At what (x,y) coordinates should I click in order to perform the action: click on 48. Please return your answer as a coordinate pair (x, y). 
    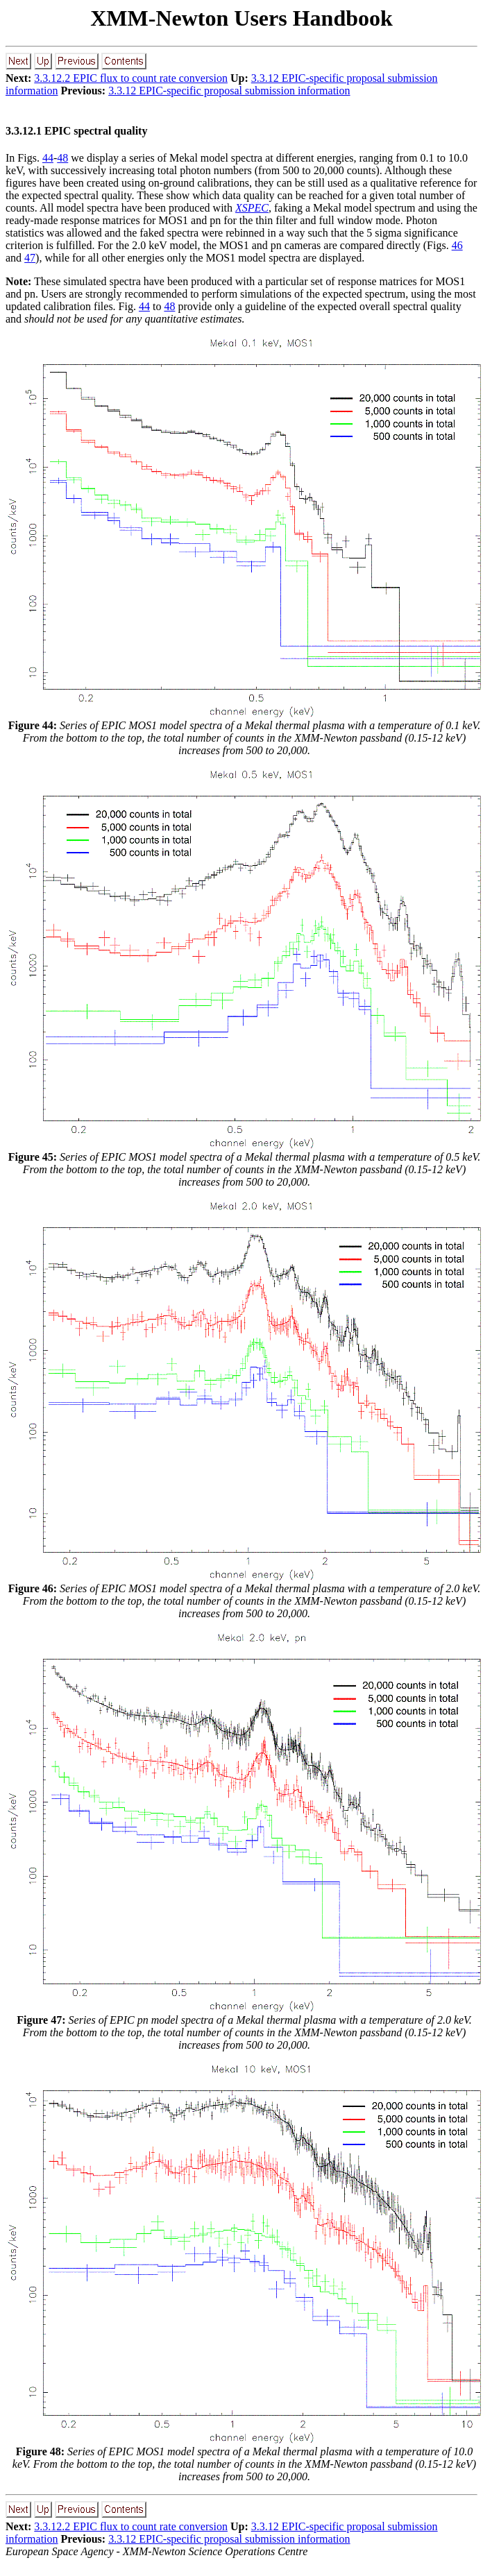
    Looking at the image, I should click on (62, 158).